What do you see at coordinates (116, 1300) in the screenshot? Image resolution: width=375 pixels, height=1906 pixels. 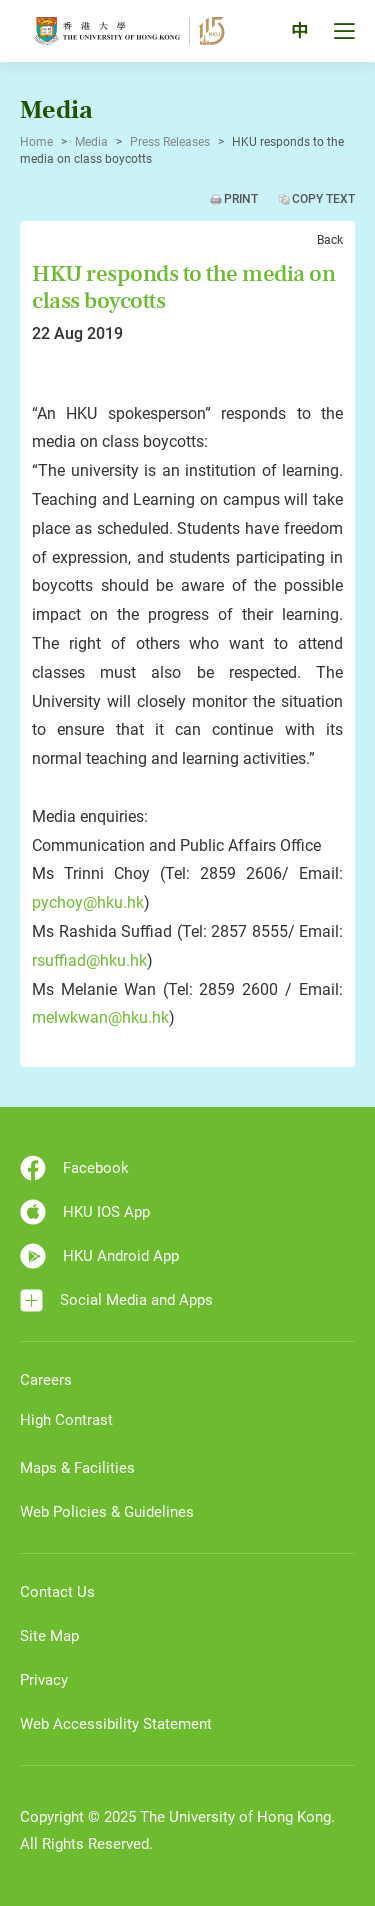 I see `Social Media and Apps` at bounding box center [116, 1300].